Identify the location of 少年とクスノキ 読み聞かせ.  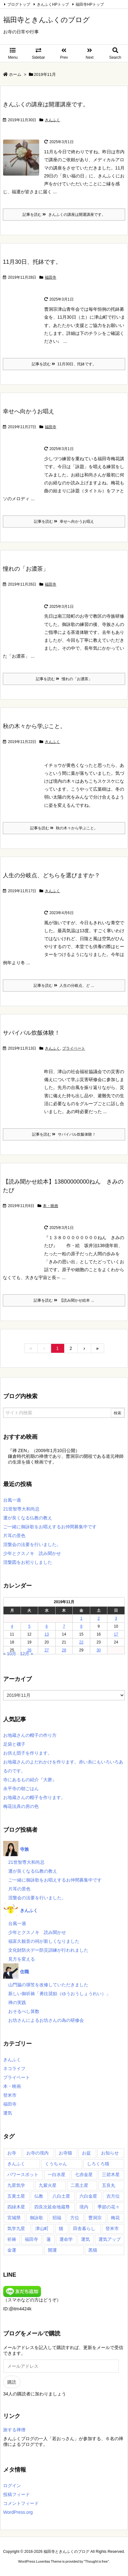
(32, 1553).